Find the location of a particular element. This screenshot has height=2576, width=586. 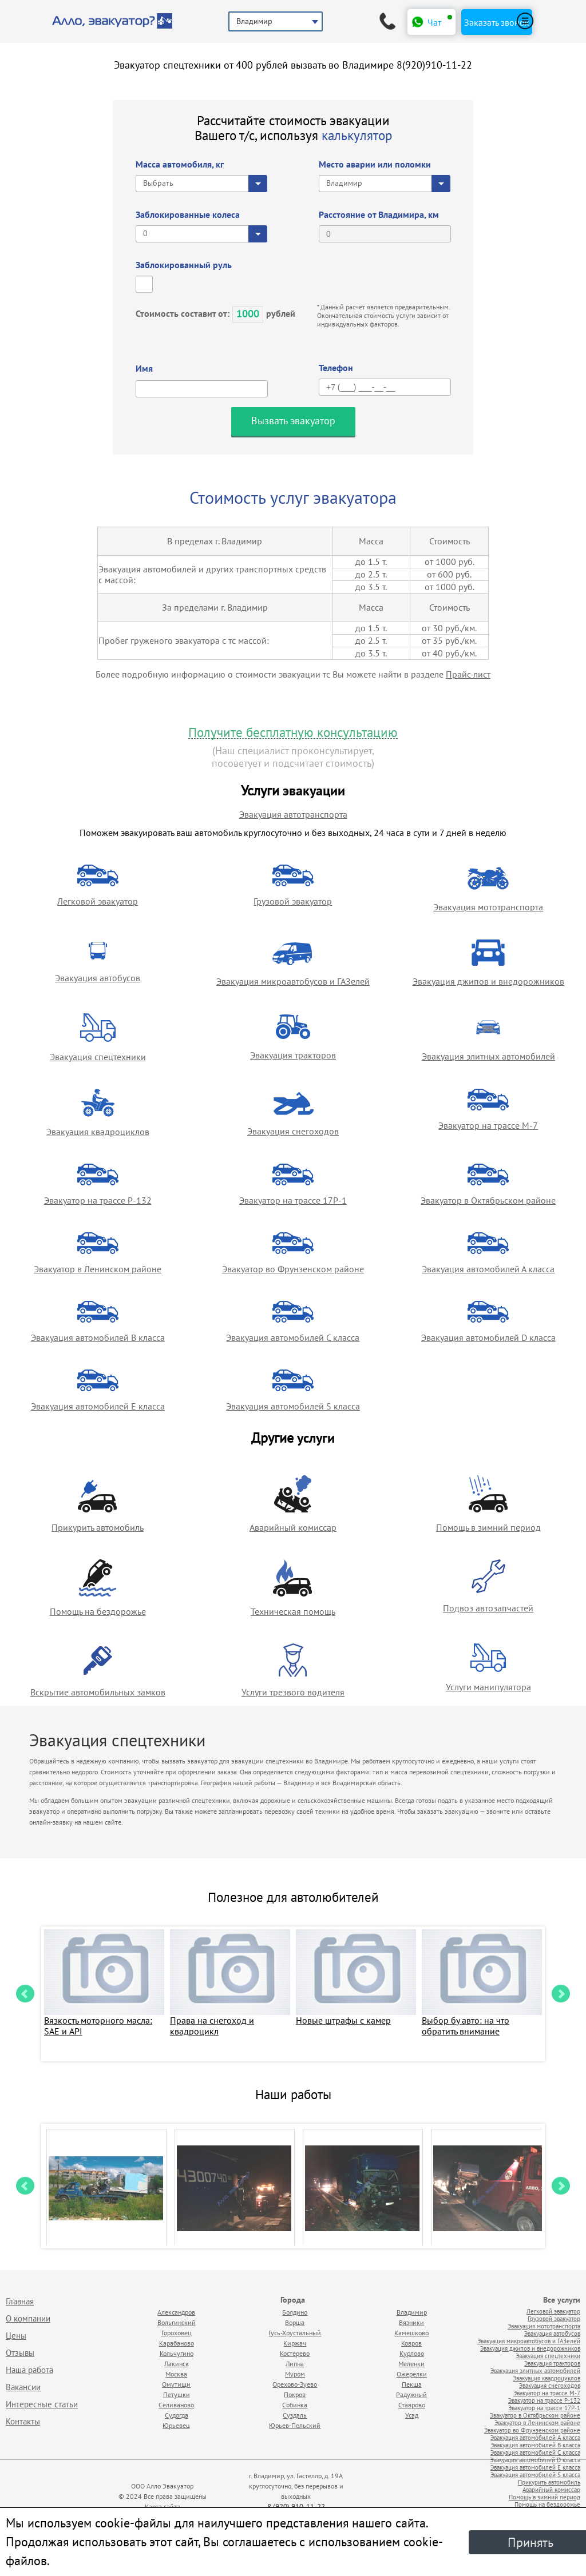

Эвакуатор в Октябрьском районе is located at coordinates (488, 1200).